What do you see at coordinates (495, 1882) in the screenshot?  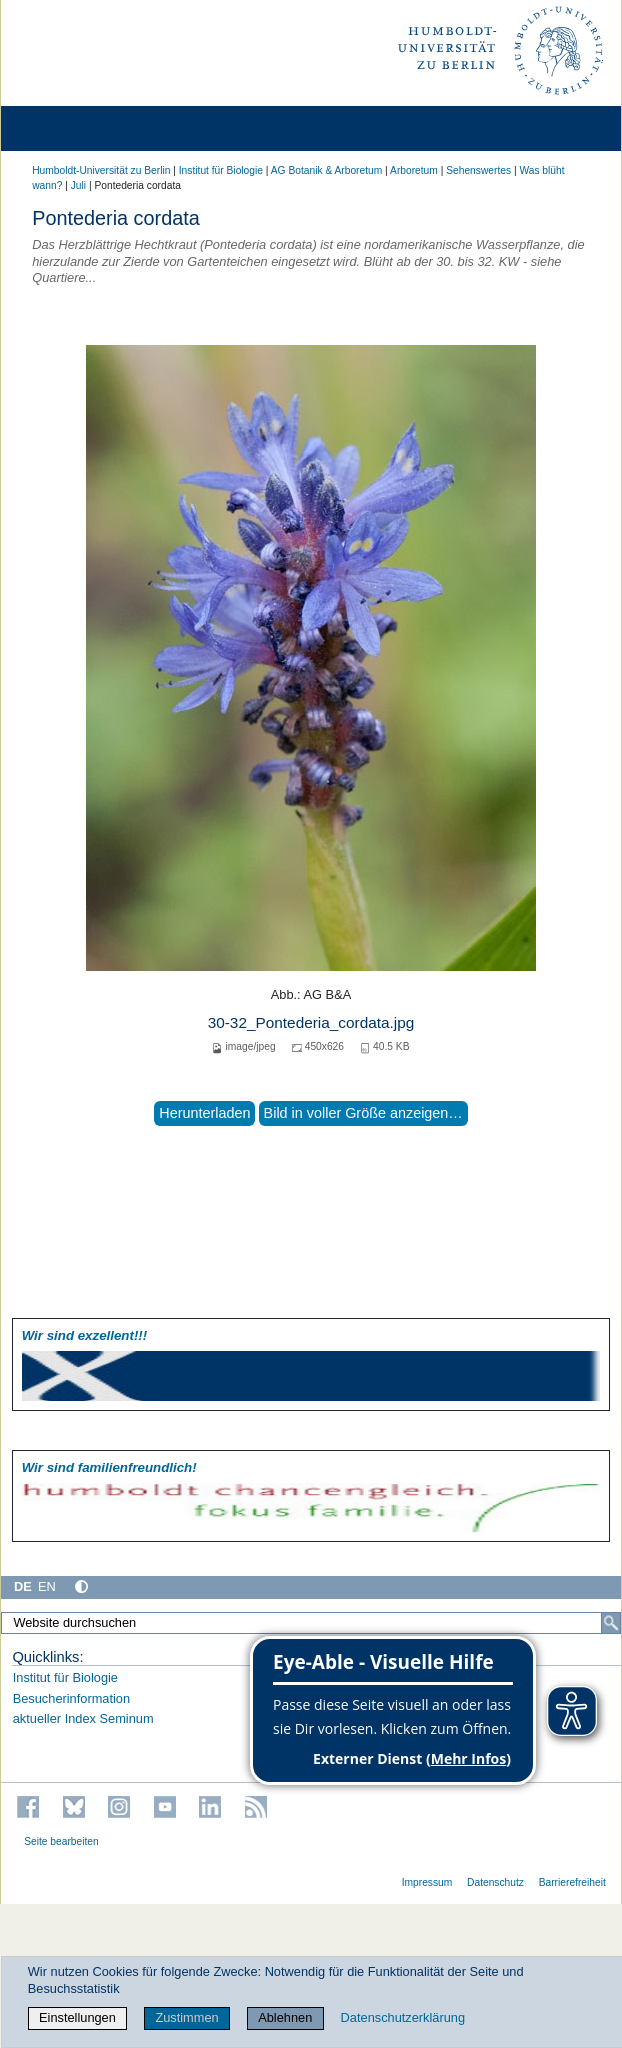 I see `Datenschutz` at bounding box center [495, 1882].